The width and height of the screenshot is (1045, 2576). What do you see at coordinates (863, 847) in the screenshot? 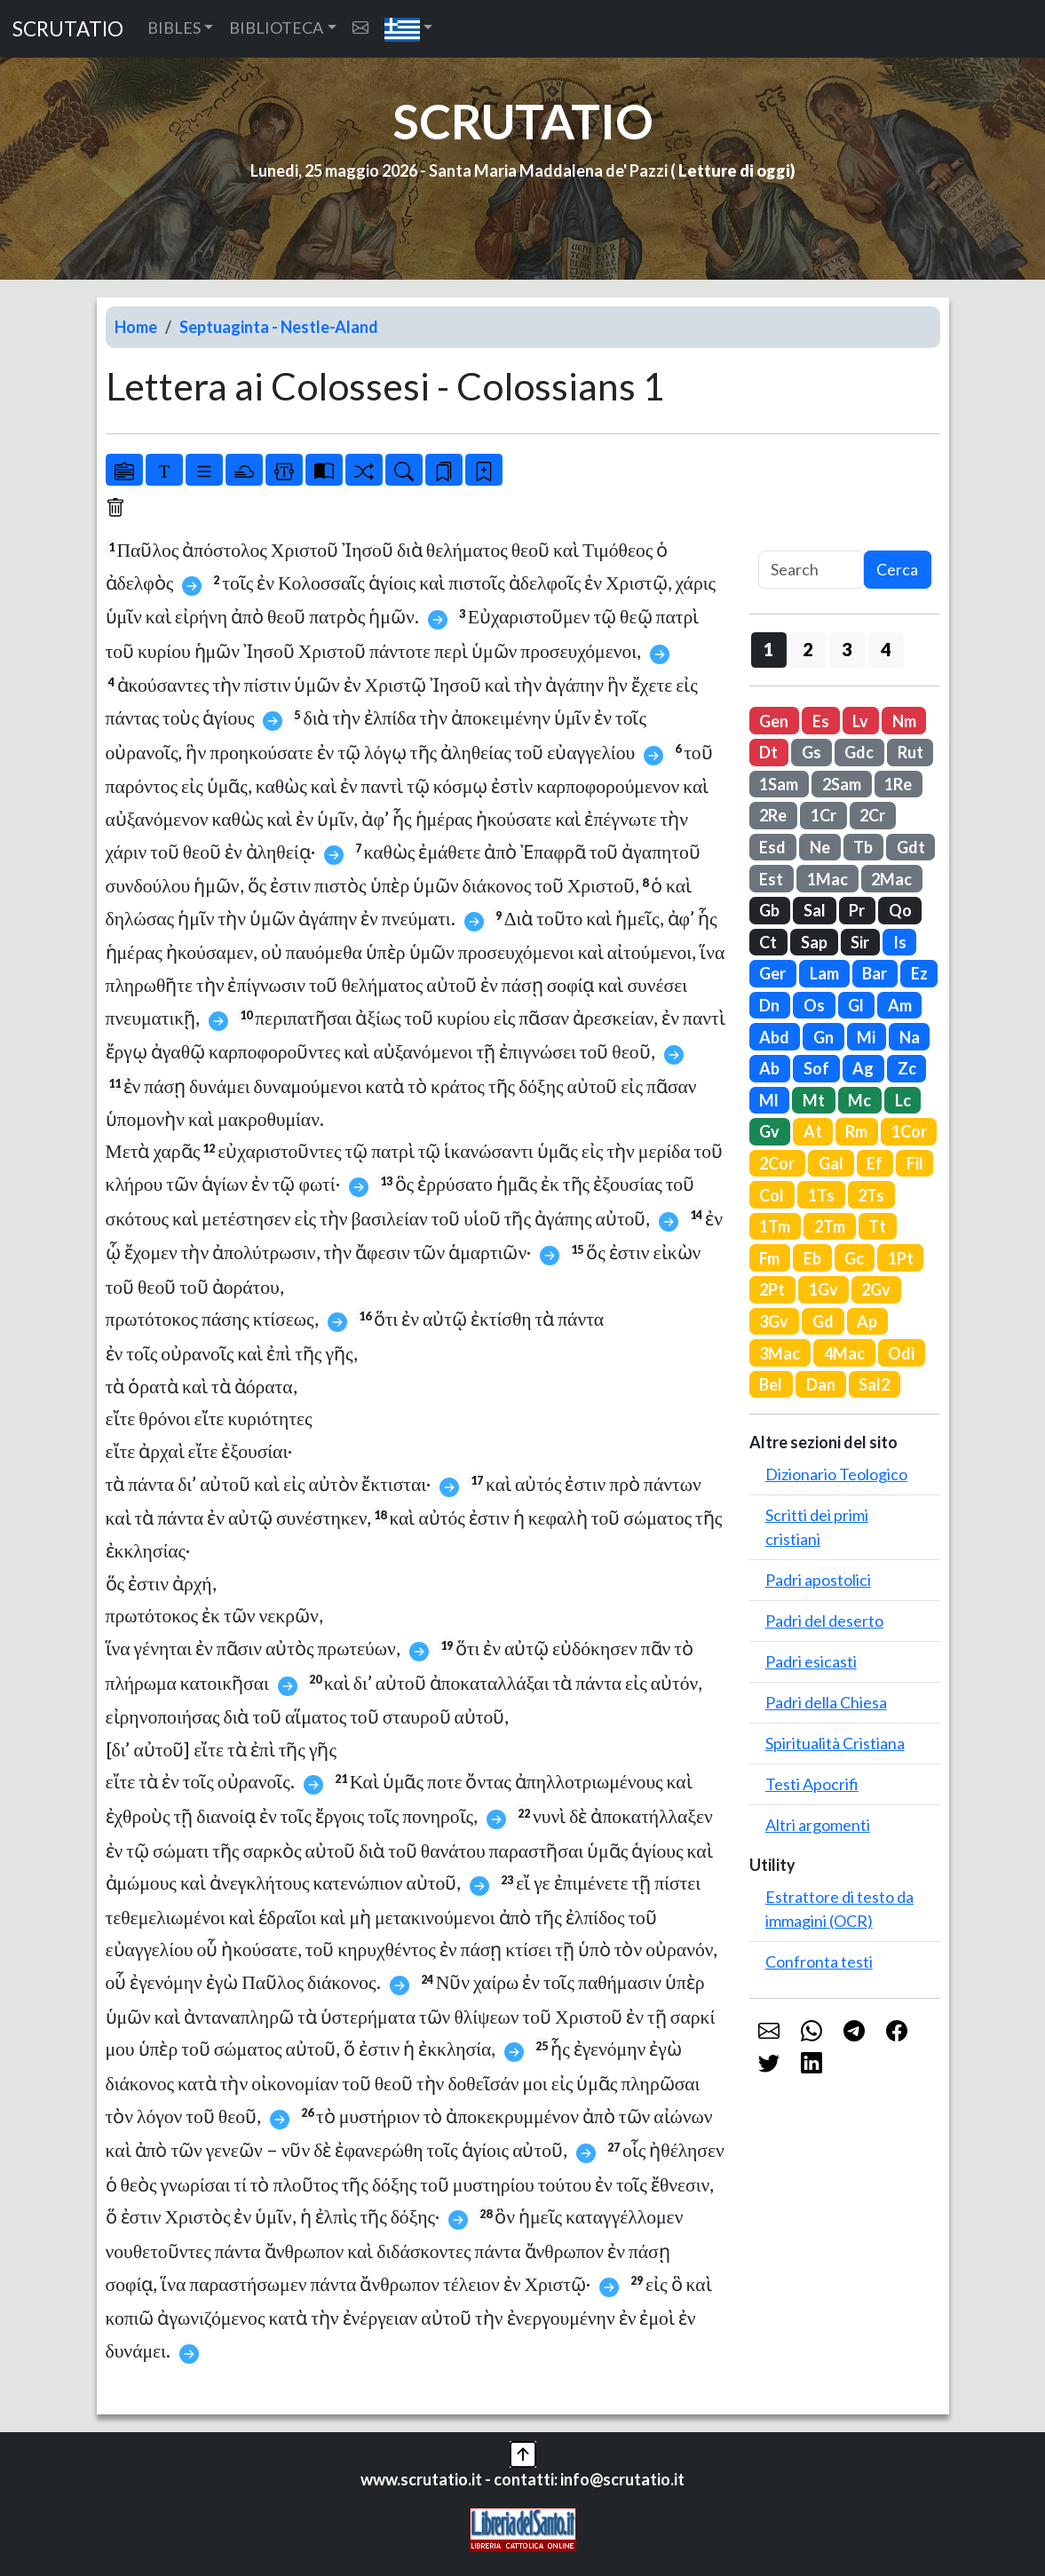
I see `Tb [button]` at bounding box center [863, 847].